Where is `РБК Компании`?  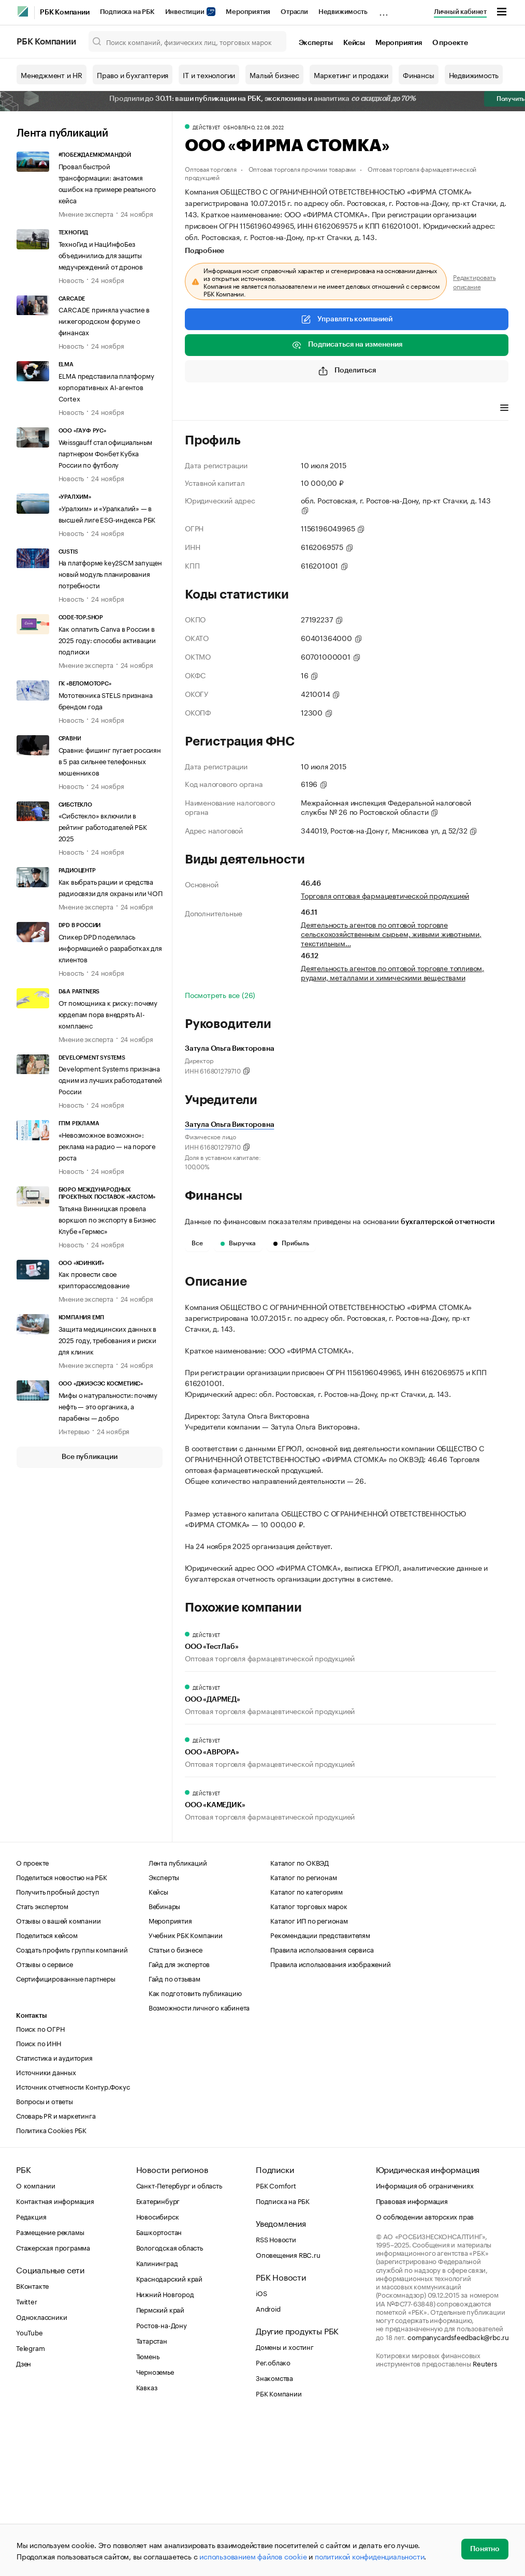 РБК Компании is located at coordinates (65, 12).